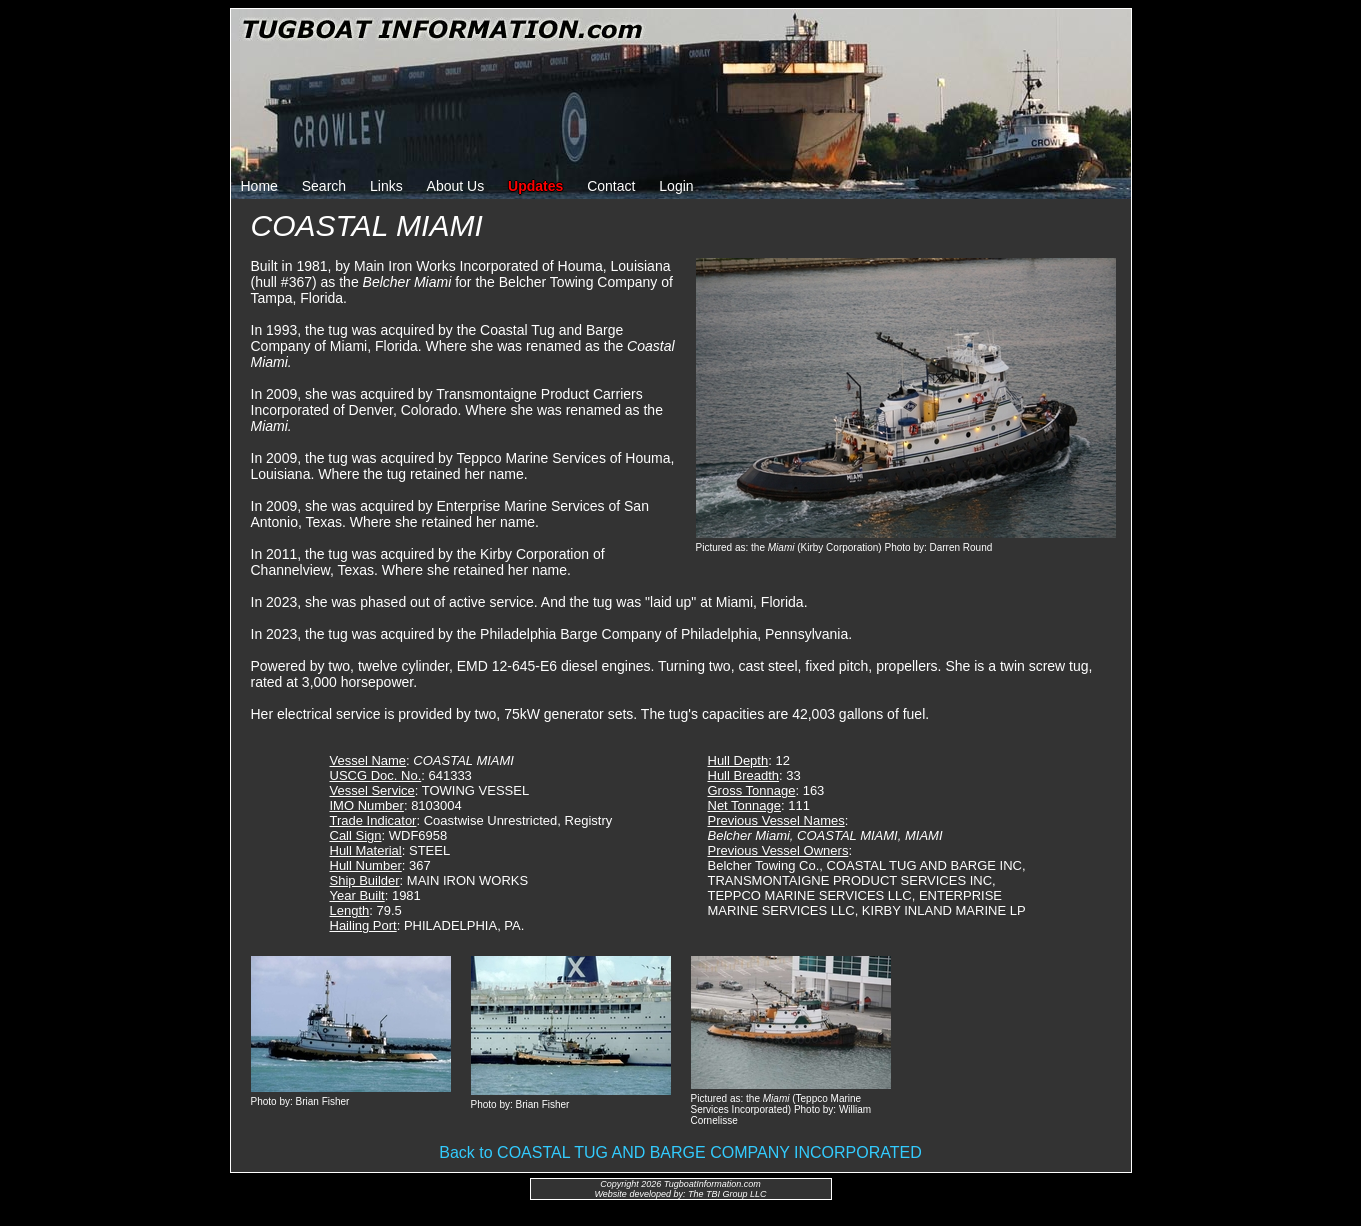  I want to click on Links, so click(386, 186).